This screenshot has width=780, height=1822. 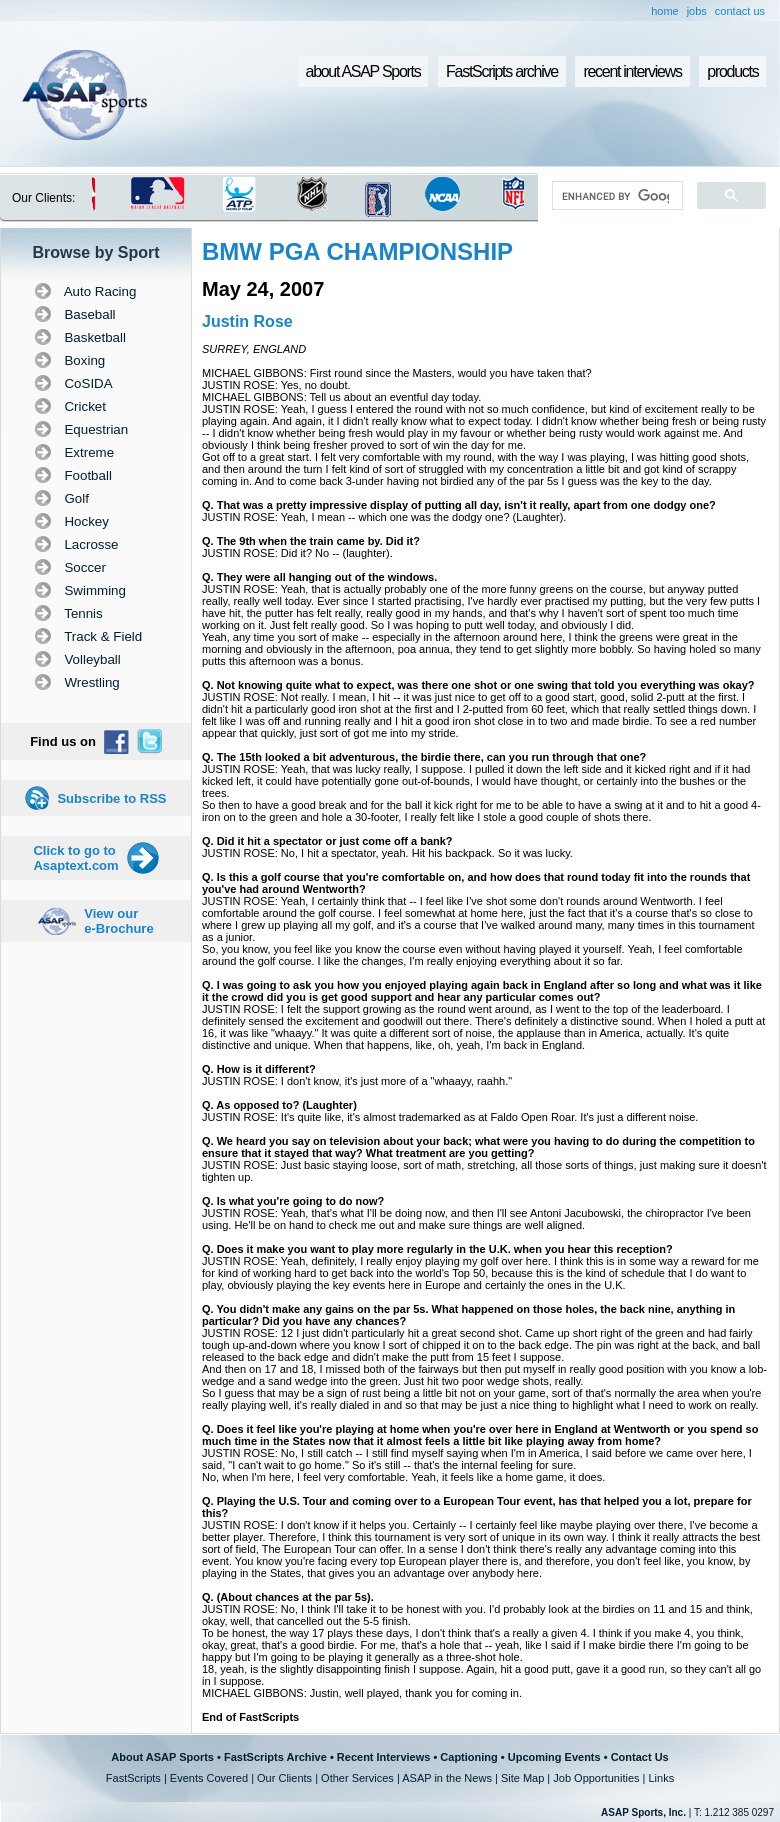 I want to click on home, so click(x=665, y=11).